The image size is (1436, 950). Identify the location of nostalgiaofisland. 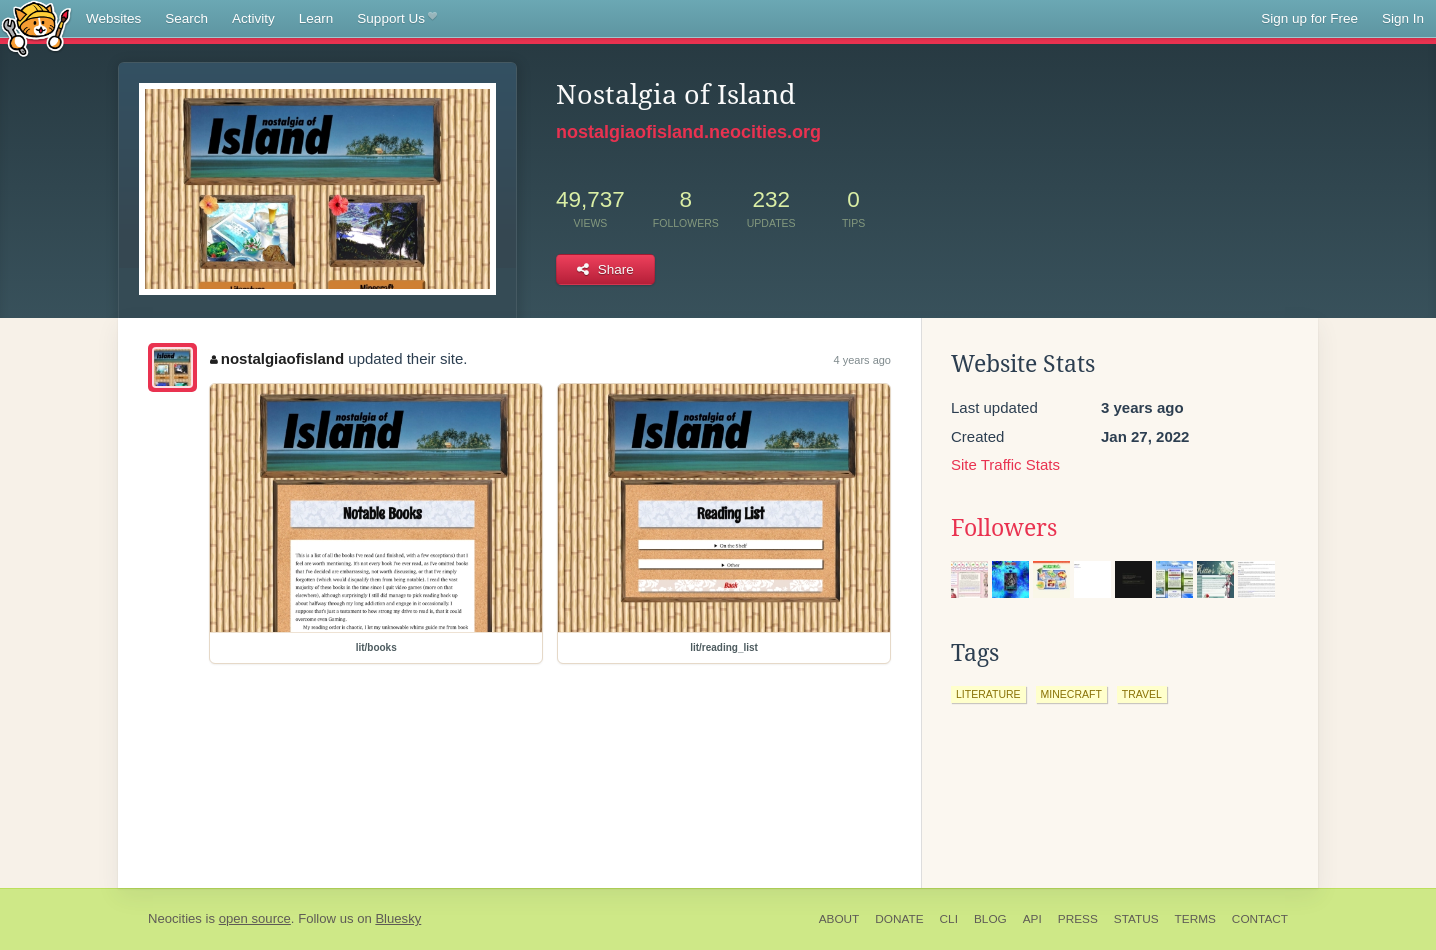
(277, 358).